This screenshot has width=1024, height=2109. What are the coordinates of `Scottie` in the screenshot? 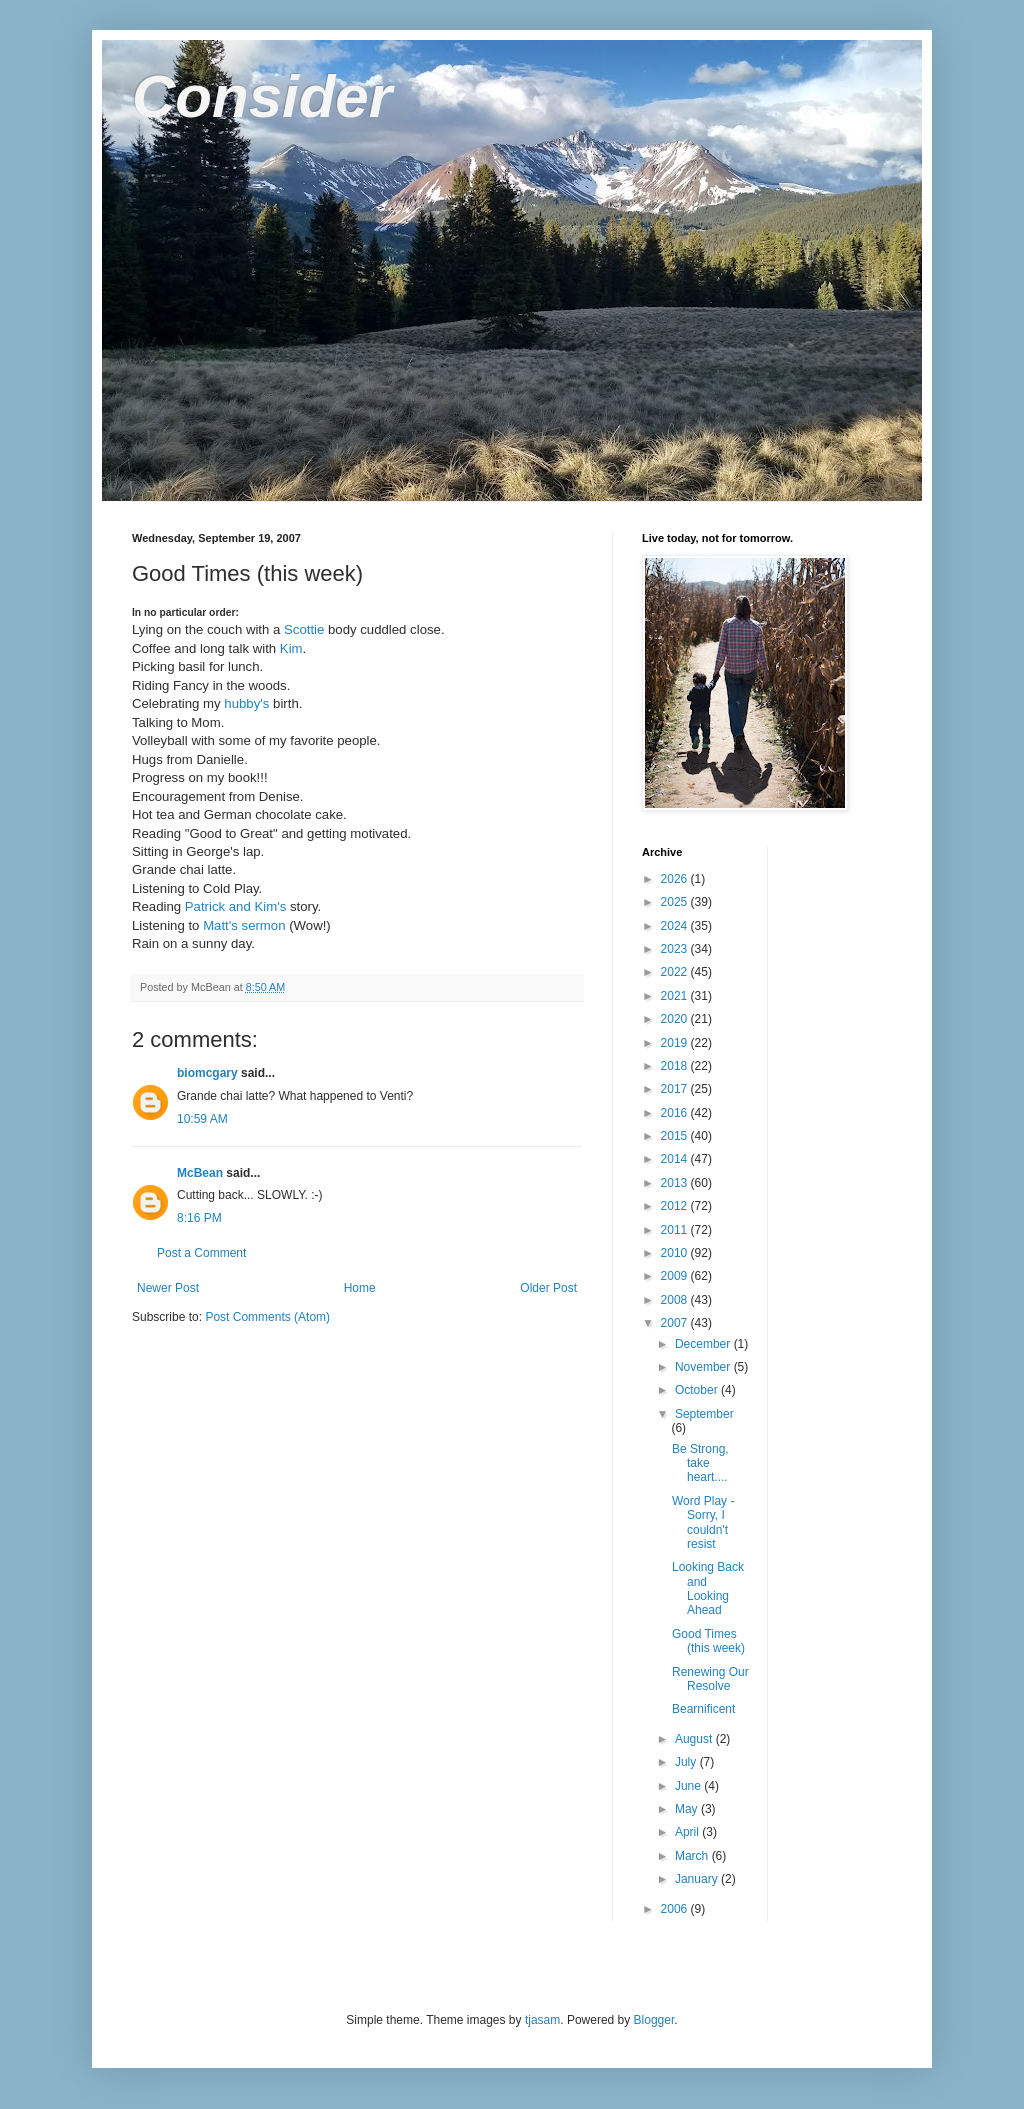 It's located at (304, 629).